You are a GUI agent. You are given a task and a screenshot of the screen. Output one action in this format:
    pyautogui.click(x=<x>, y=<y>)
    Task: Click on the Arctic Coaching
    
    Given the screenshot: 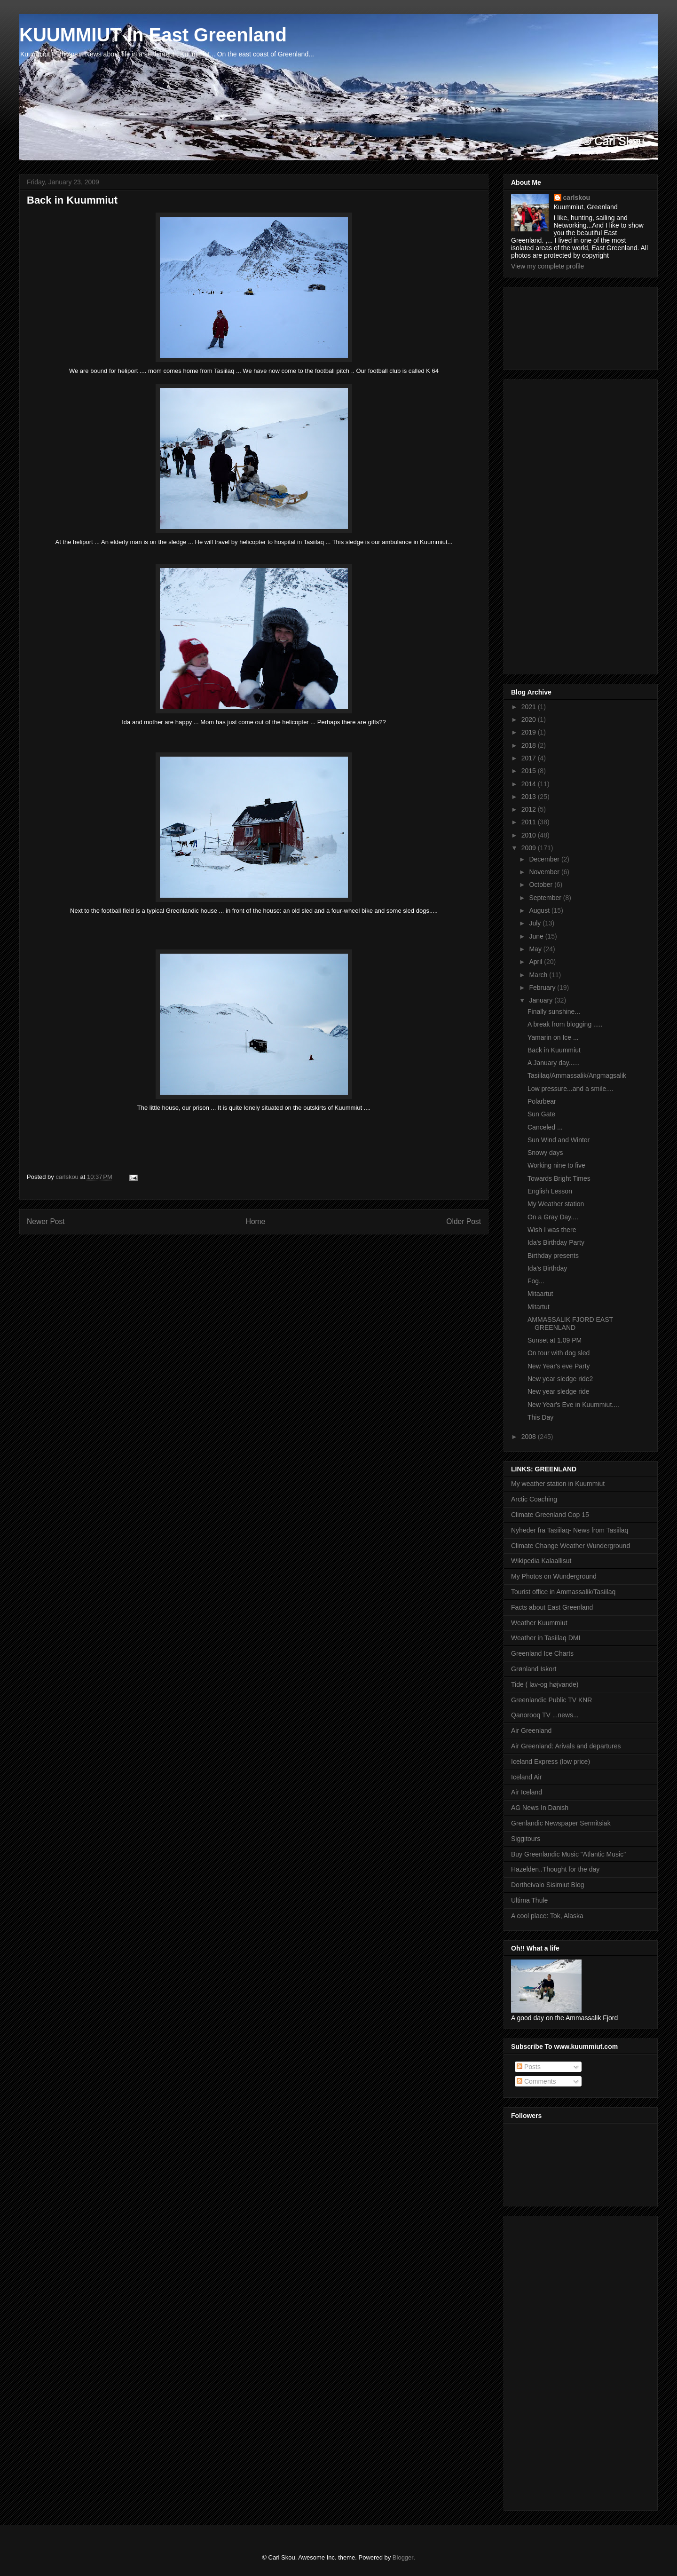 What is the action you would take?
    pyautogui.click(x=534, y=1499)
    